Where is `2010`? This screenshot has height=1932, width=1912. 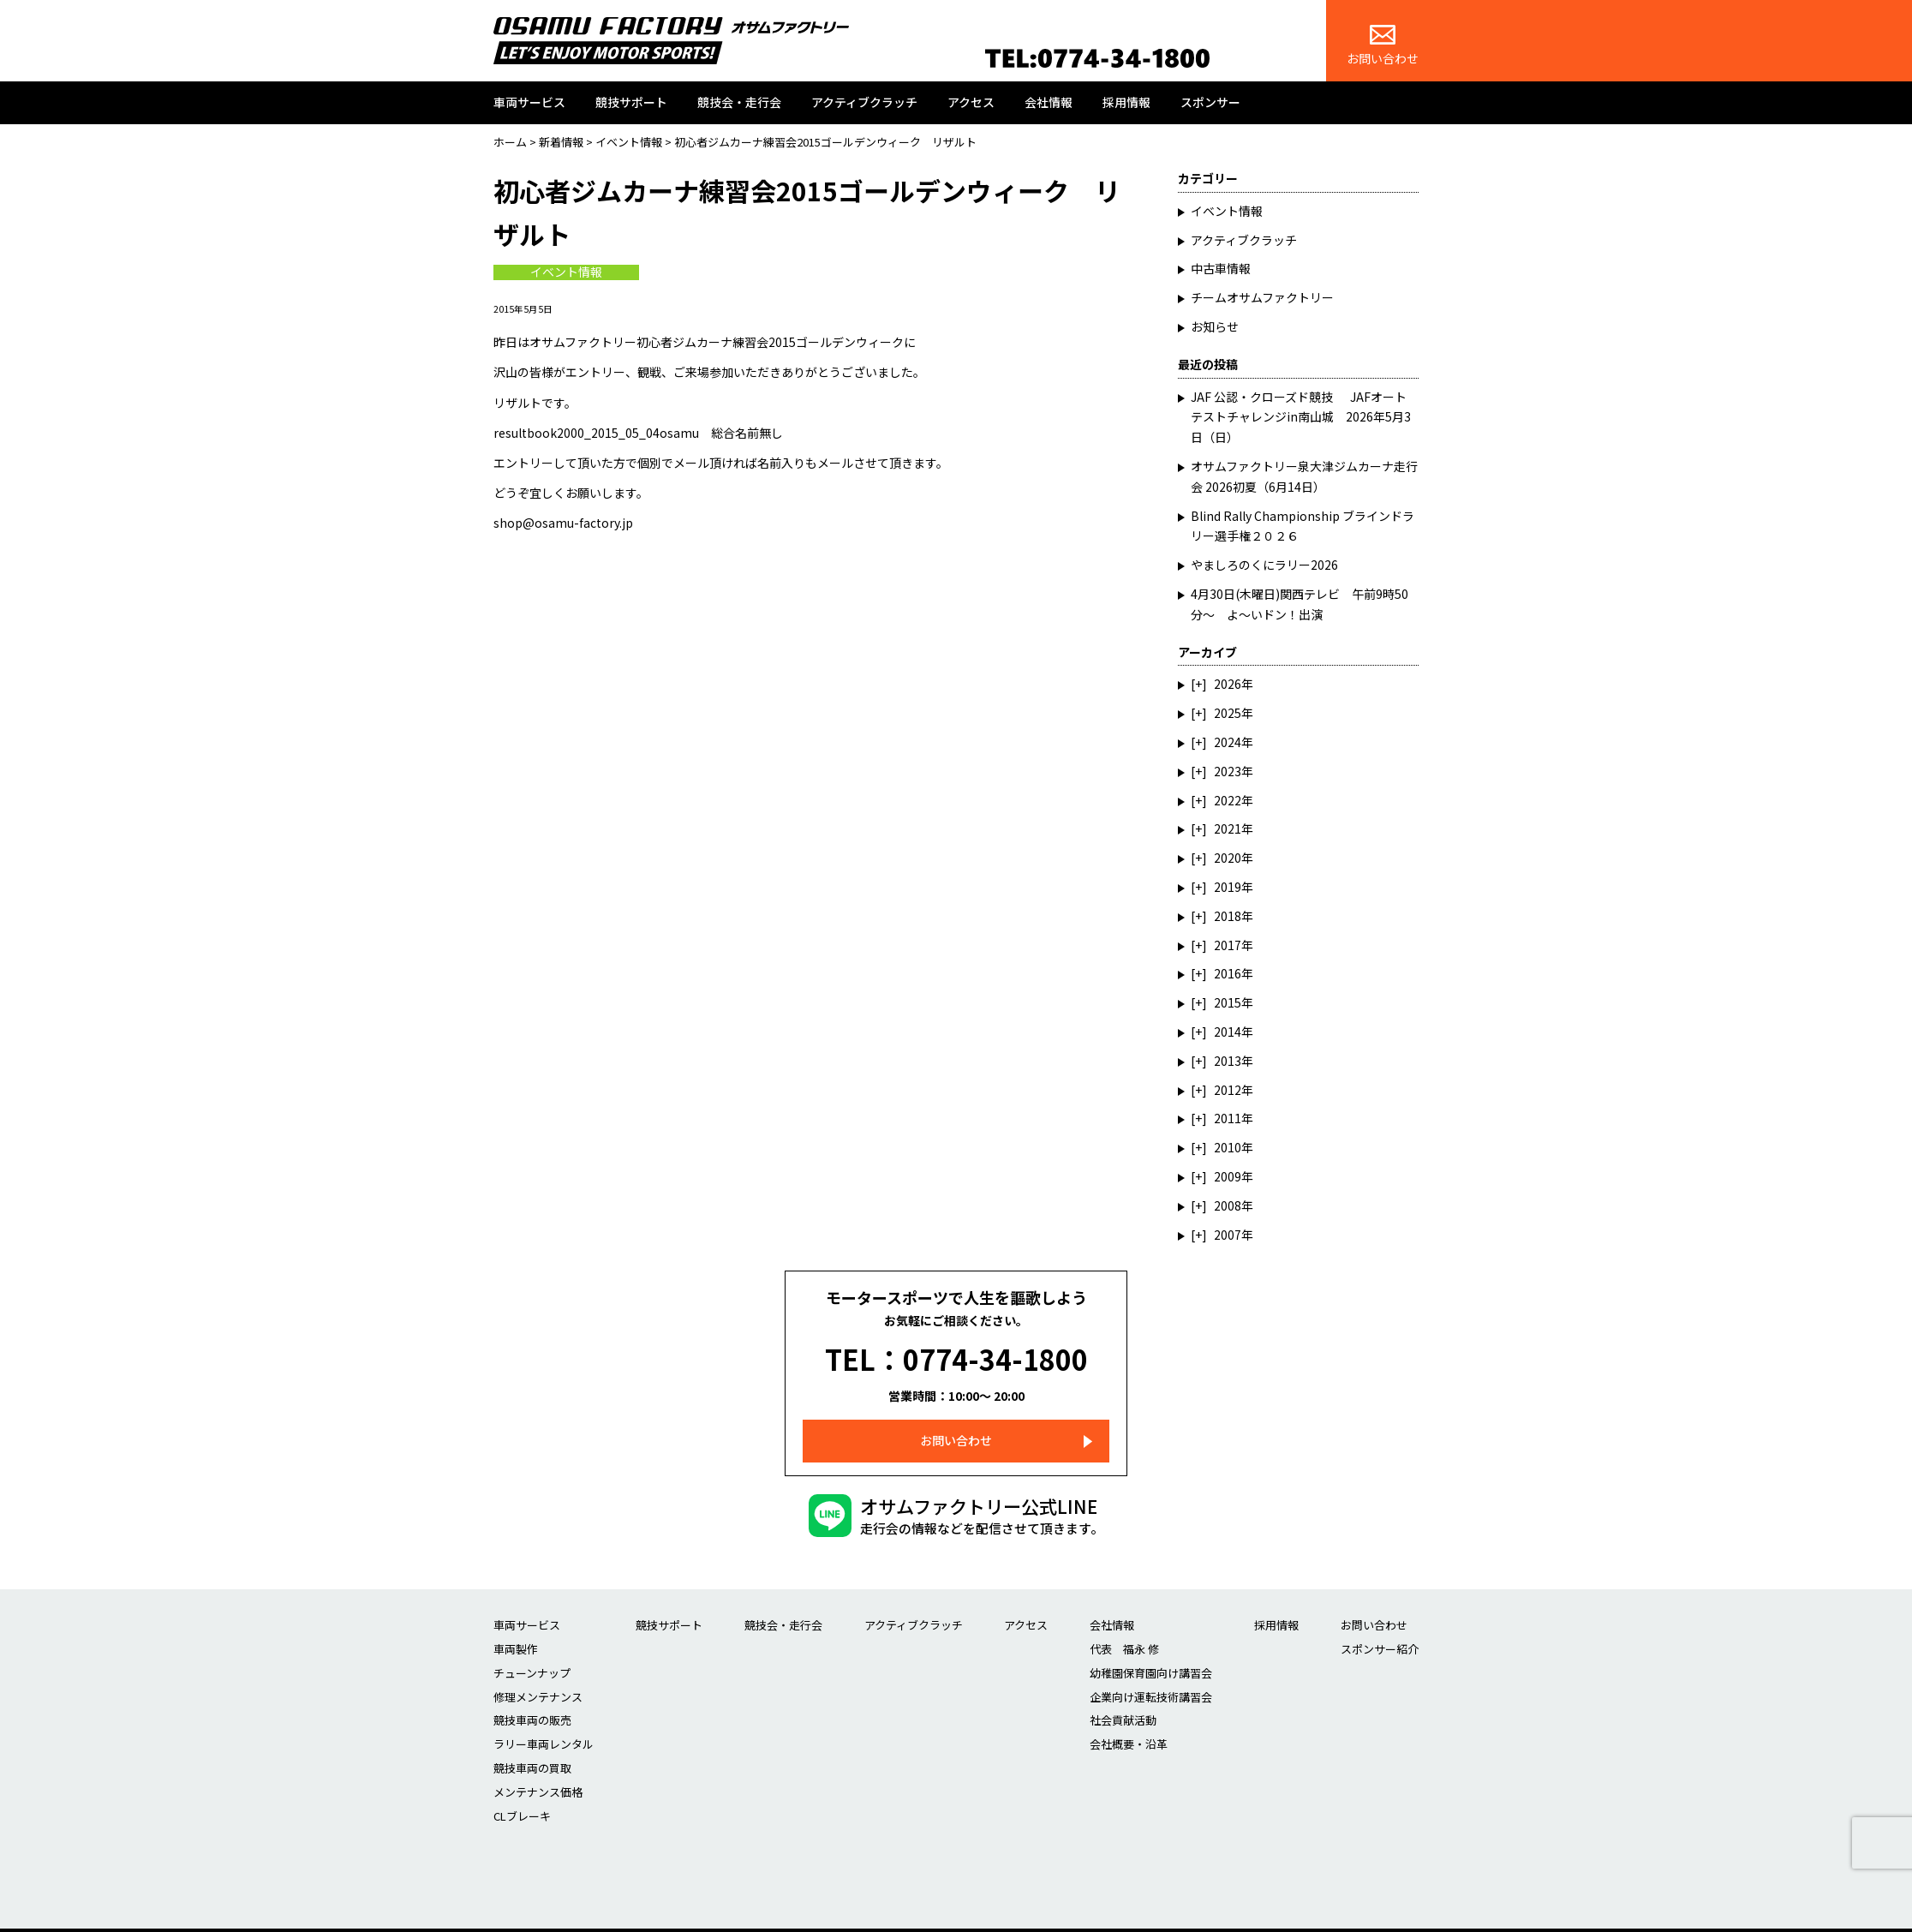
2010 is located at coordinates (1227, 1147).